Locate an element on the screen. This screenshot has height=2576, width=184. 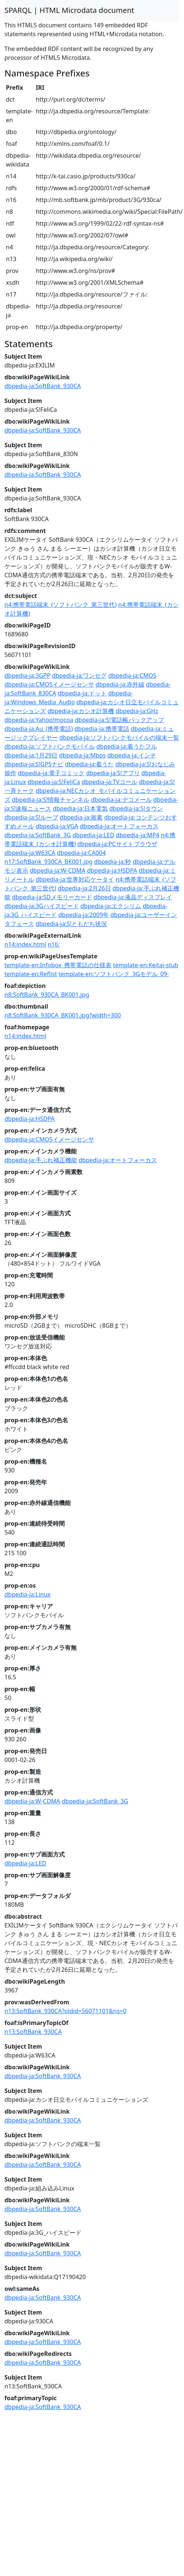
dbpedia-ja:3Gハイスピード is located at coordinates (41, 906).